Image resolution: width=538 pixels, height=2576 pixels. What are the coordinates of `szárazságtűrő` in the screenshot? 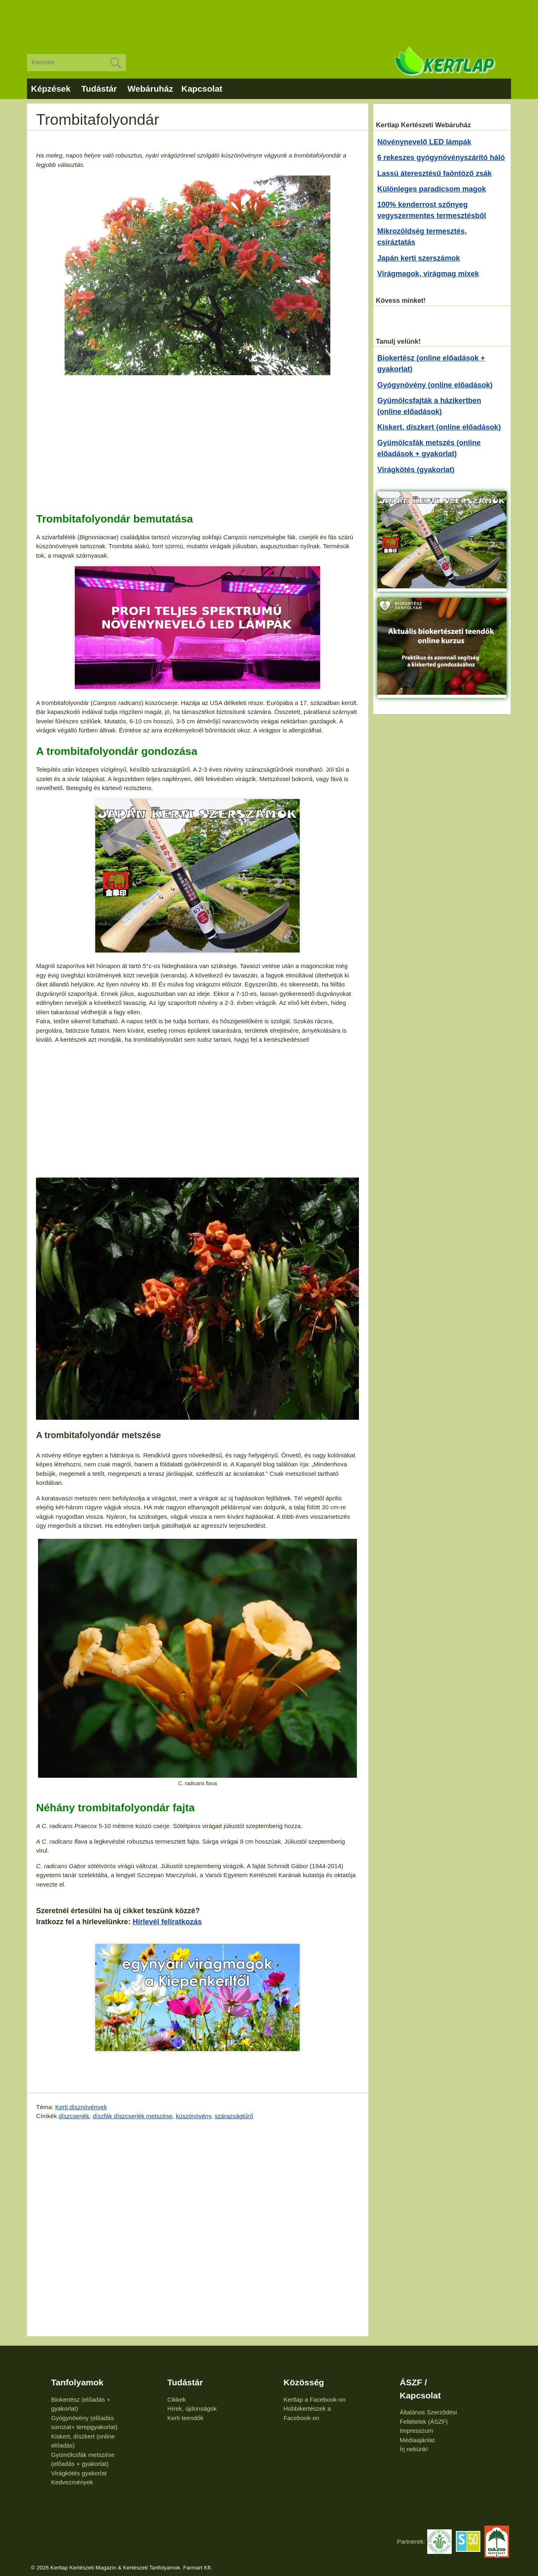 It's located at (234, 2115).